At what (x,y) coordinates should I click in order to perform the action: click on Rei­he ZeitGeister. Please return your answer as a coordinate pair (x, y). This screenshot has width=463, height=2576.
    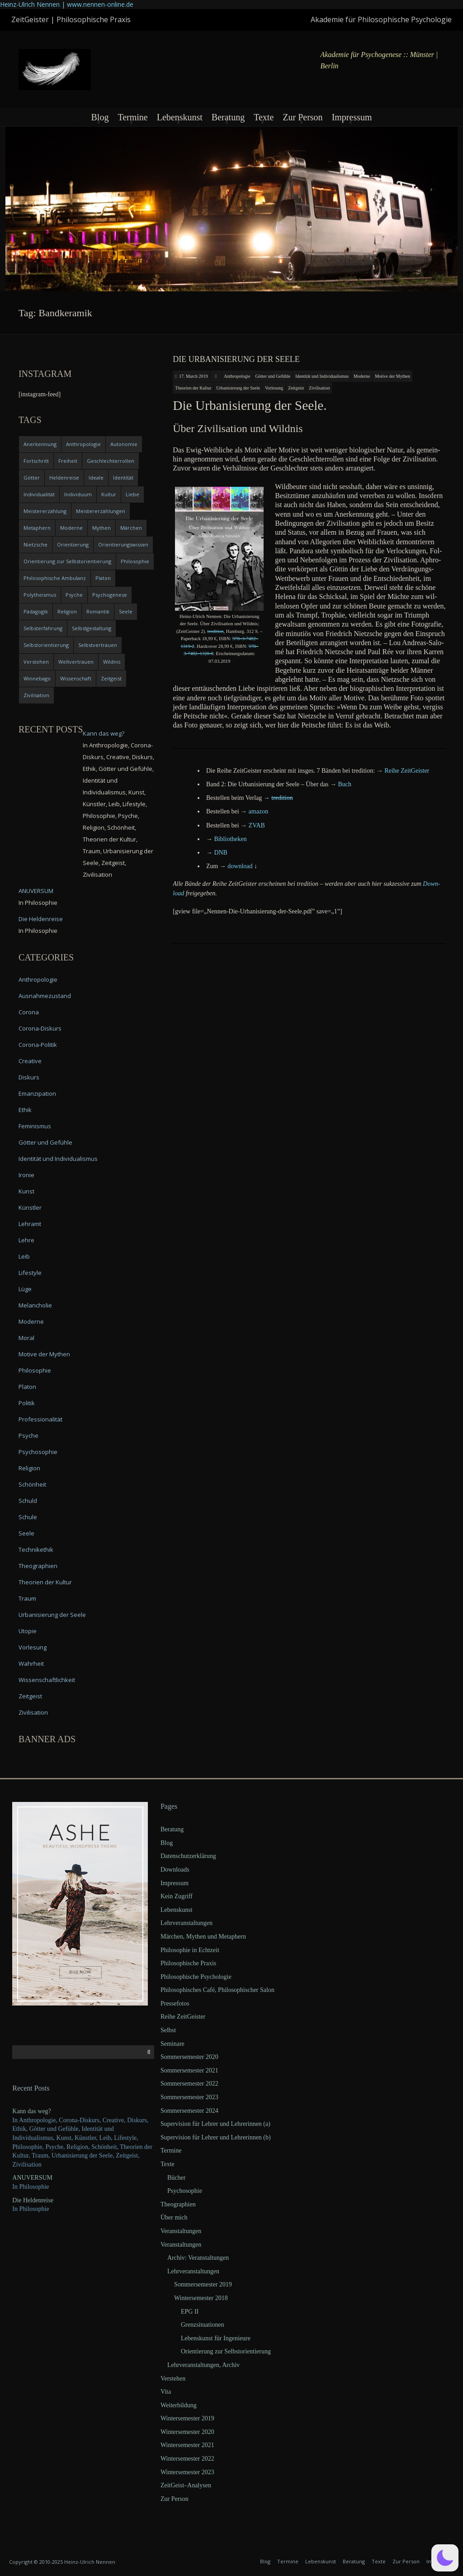
    Looking at the image, I should click on (406, 770).